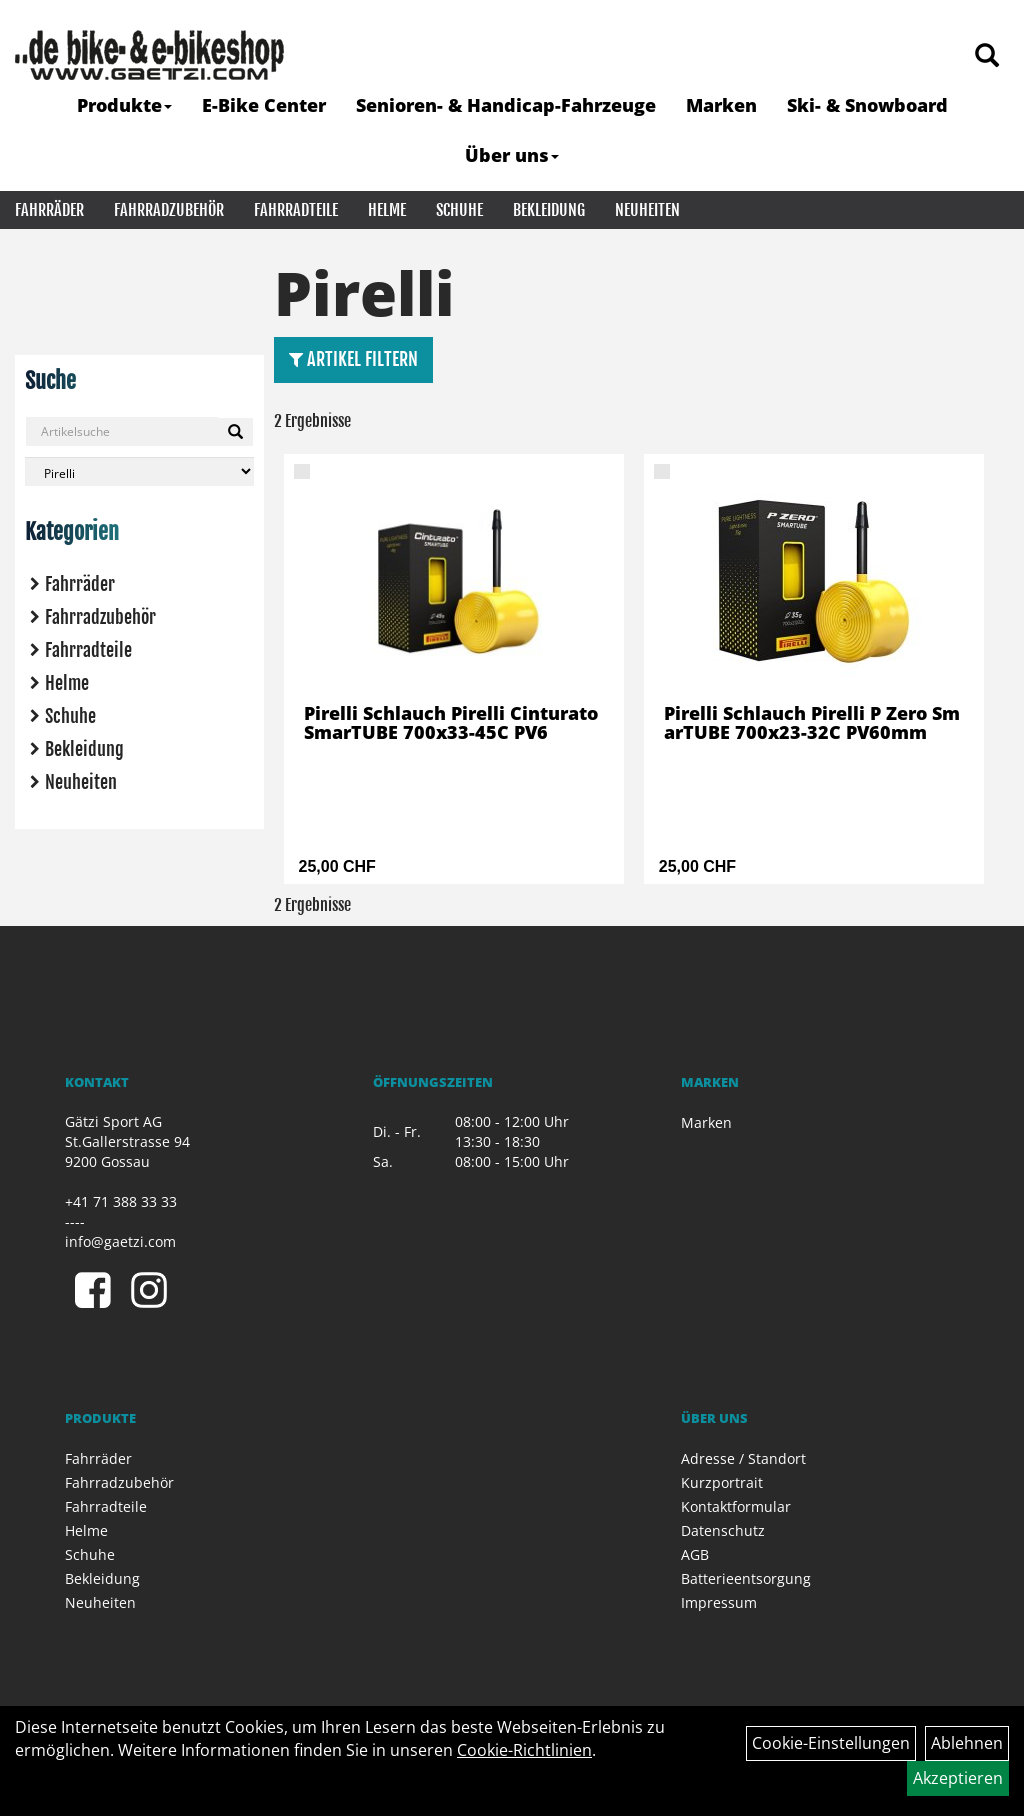 The image size is (1024, 1816). I want to click on Adresse / Standort, so click(743, 1458).